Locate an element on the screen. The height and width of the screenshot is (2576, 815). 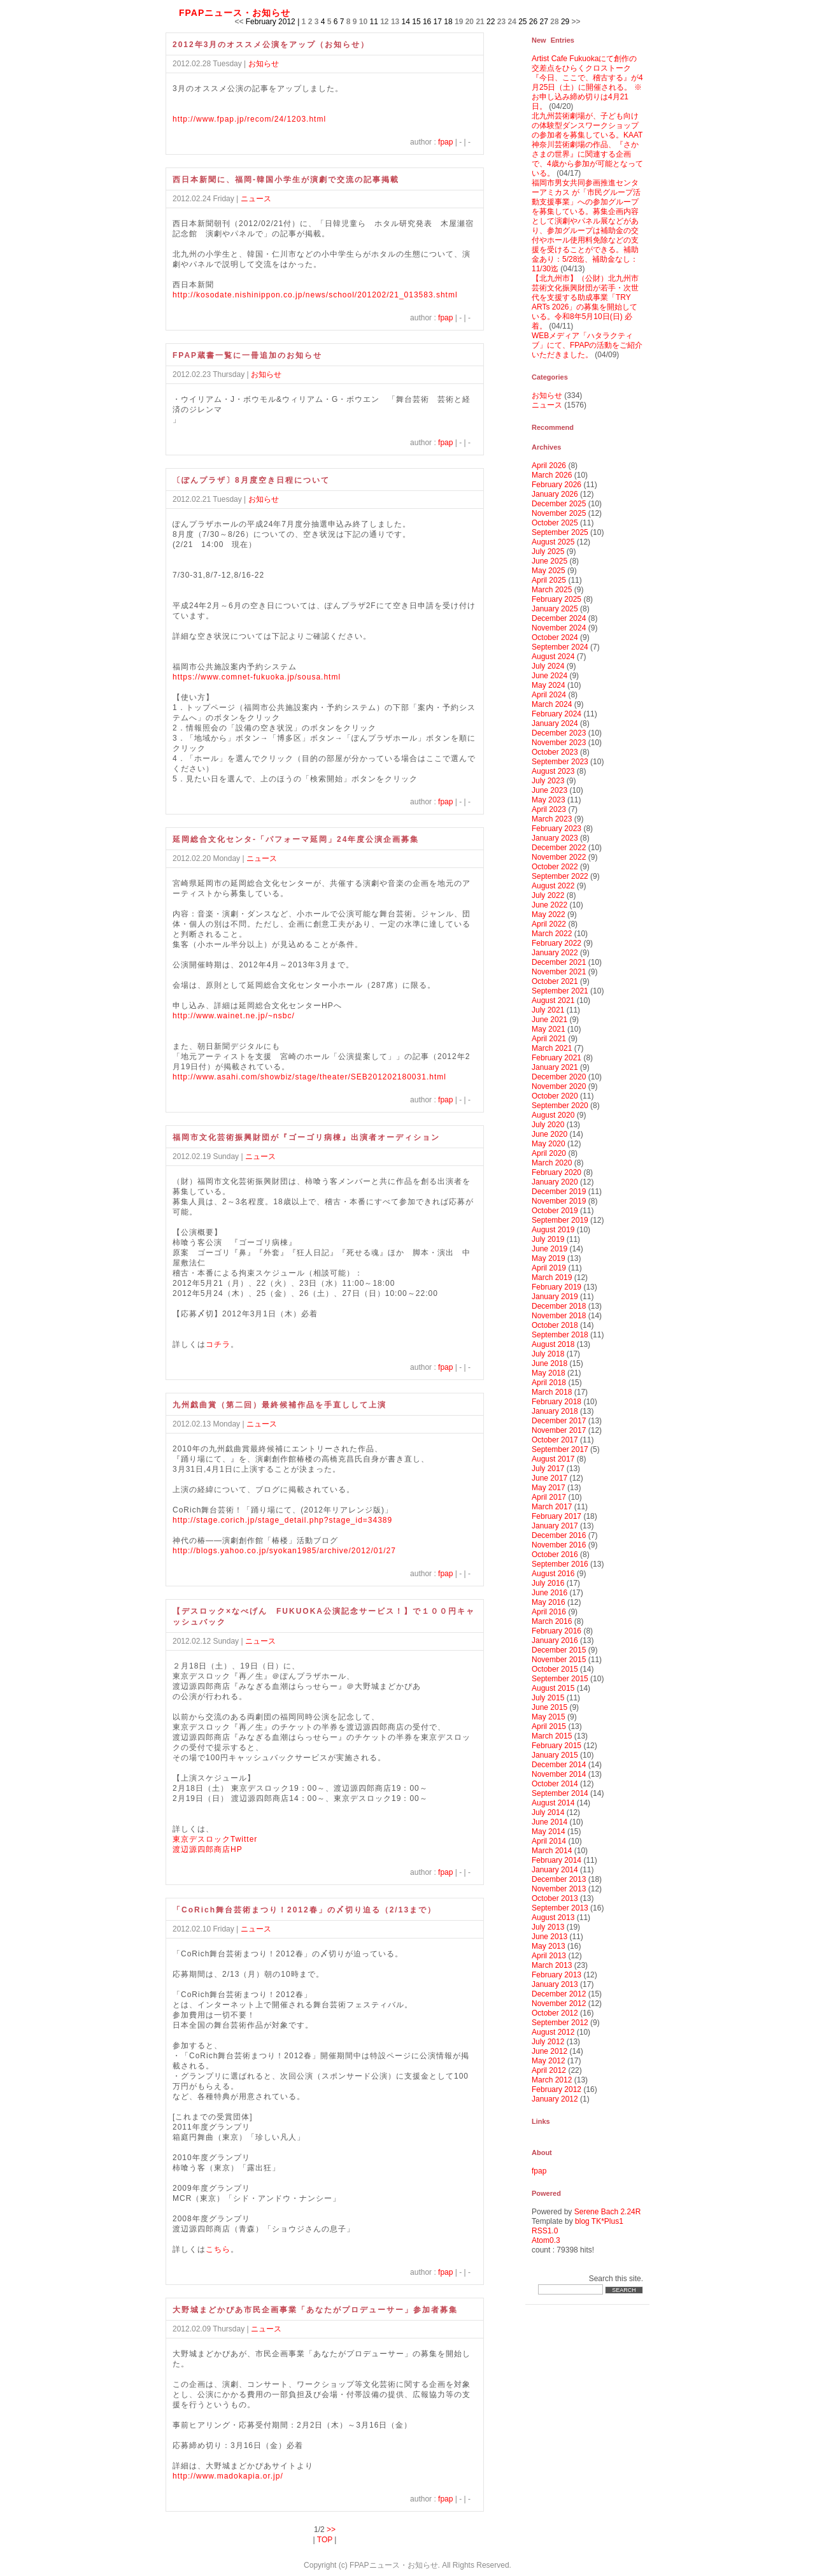
January 2021 is located at coordinates (555, 1067).